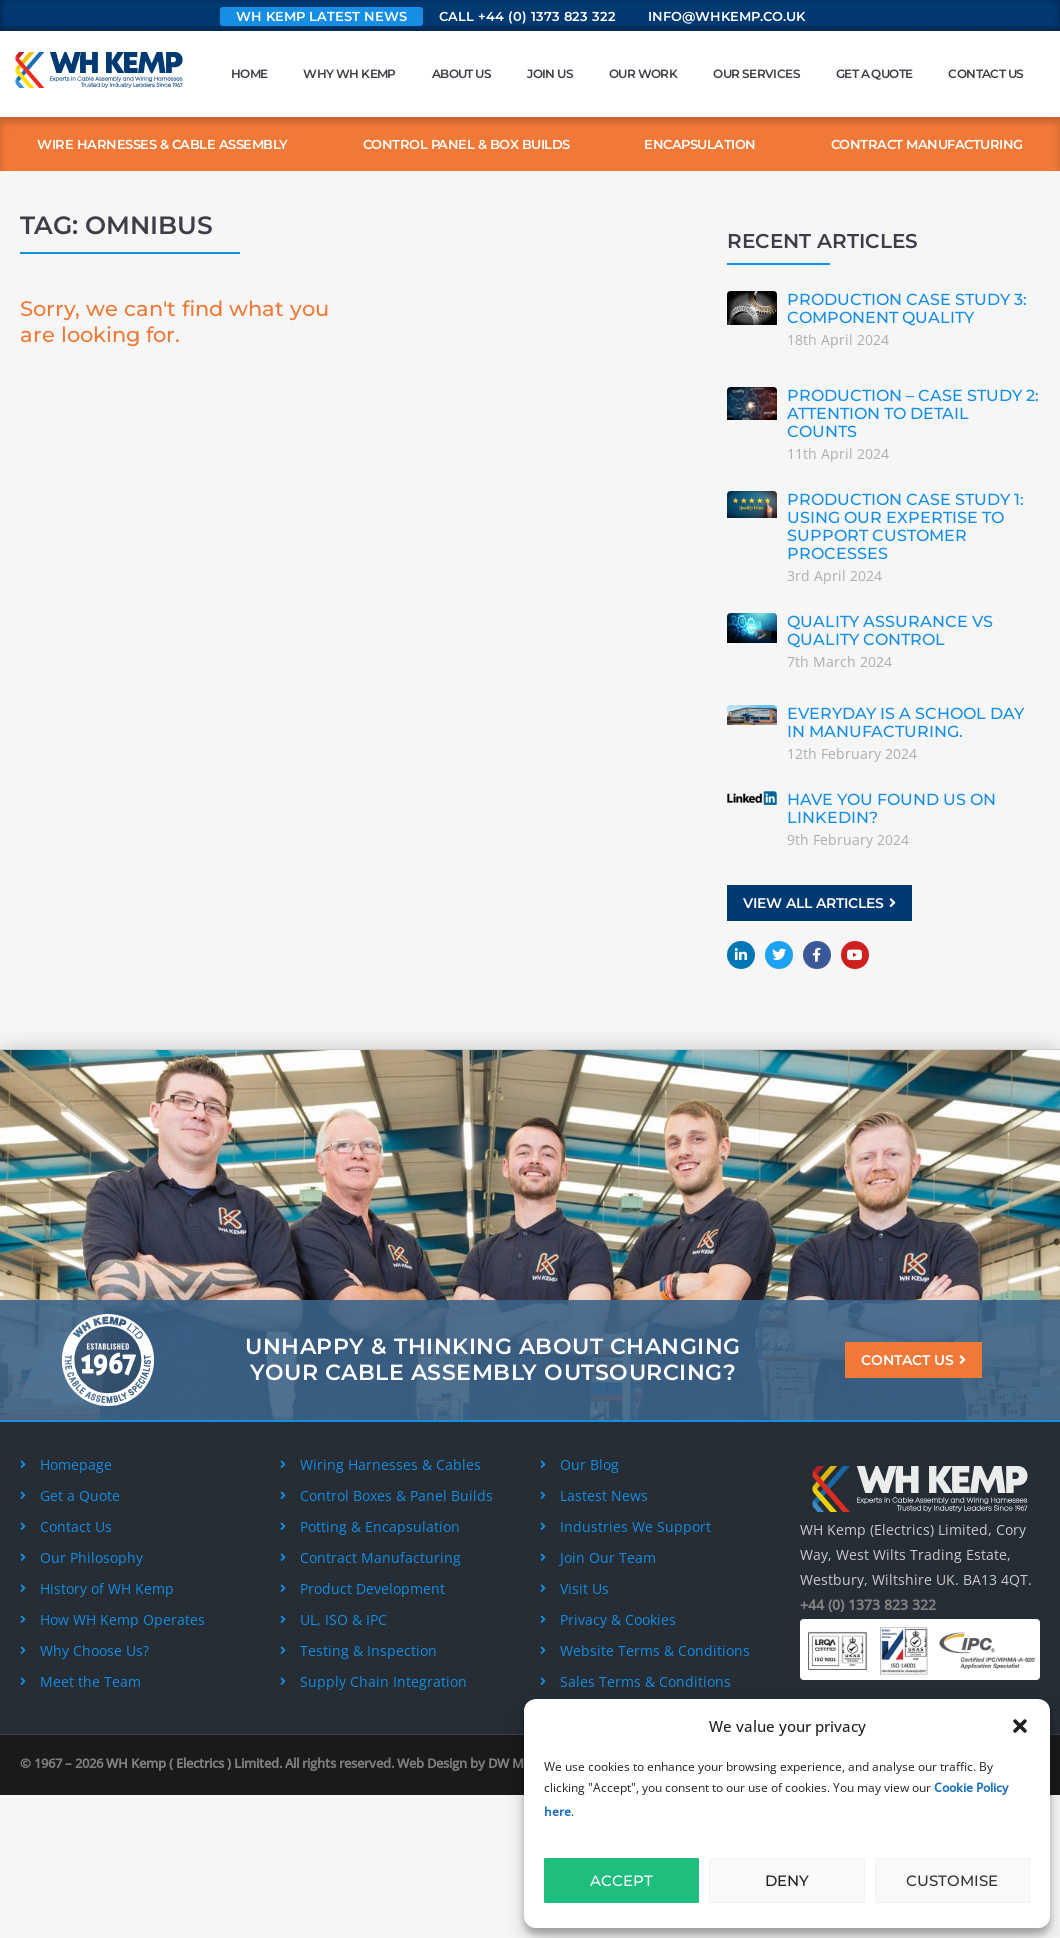  I want to click on Everyday is a school day in manufacturing., so click(905, 722).